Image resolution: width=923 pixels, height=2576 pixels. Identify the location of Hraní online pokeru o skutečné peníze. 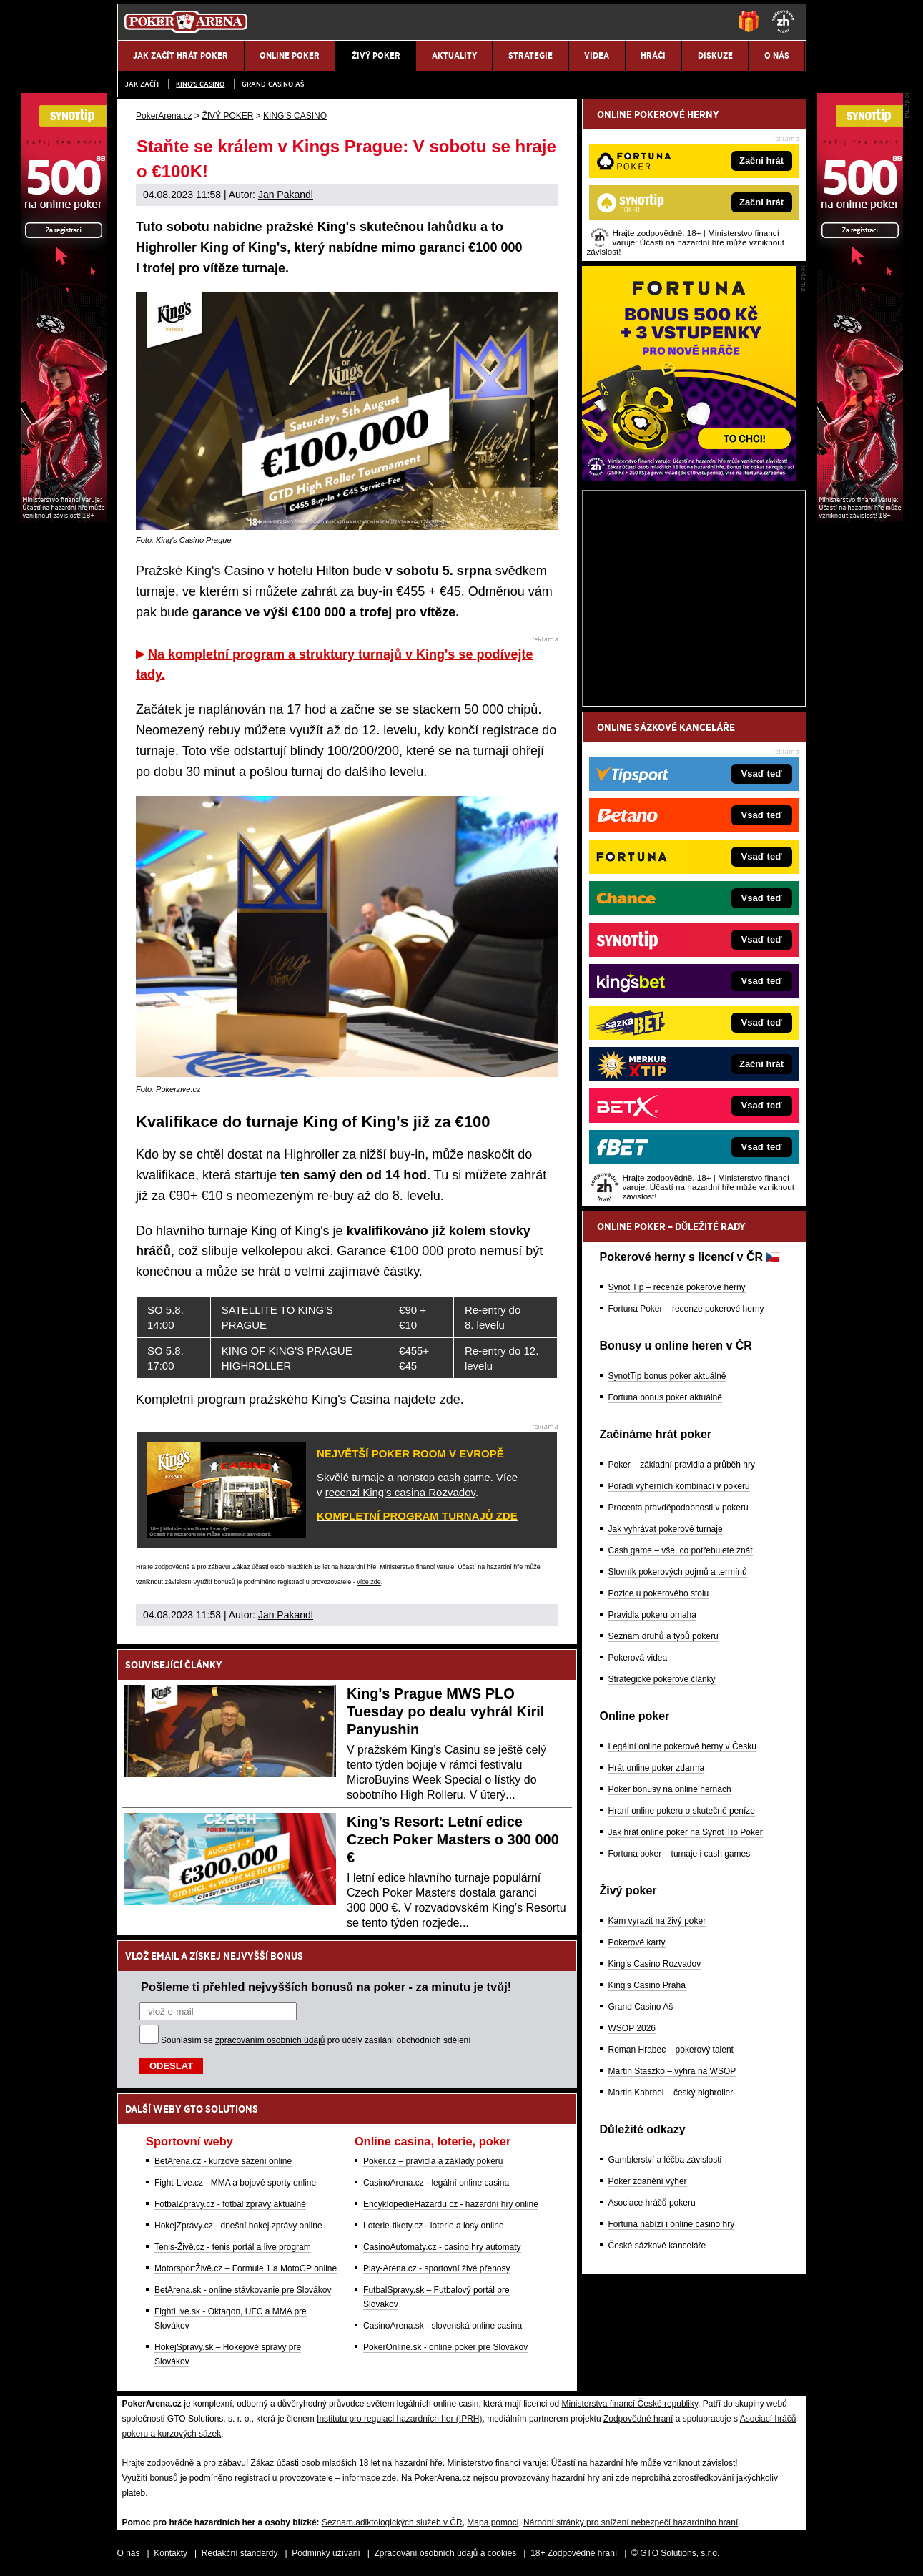
(681, 1811).